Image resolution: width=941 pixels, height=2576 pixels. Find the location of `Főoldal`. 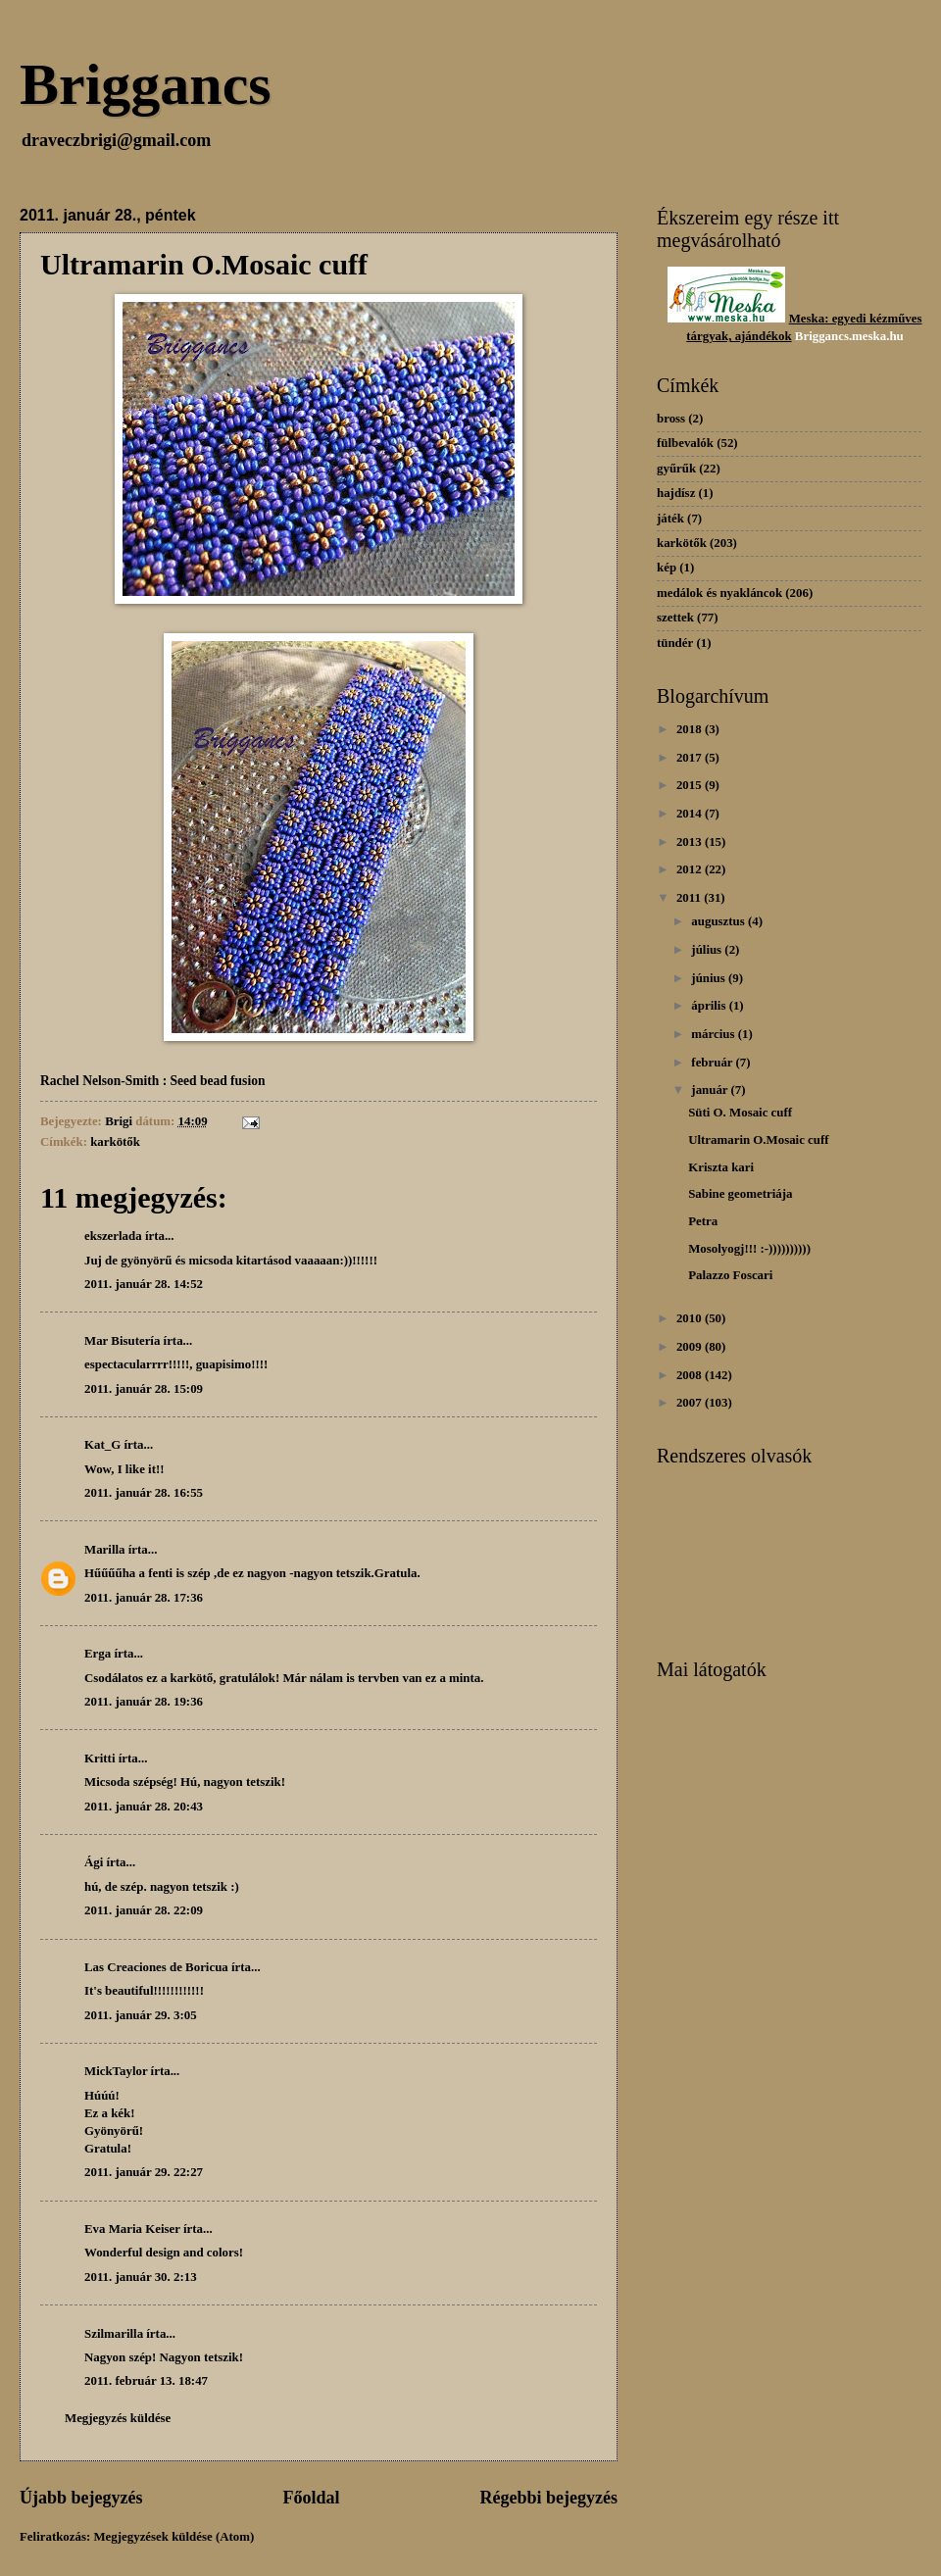

Főoldal is located at coordinates (310, 2497).